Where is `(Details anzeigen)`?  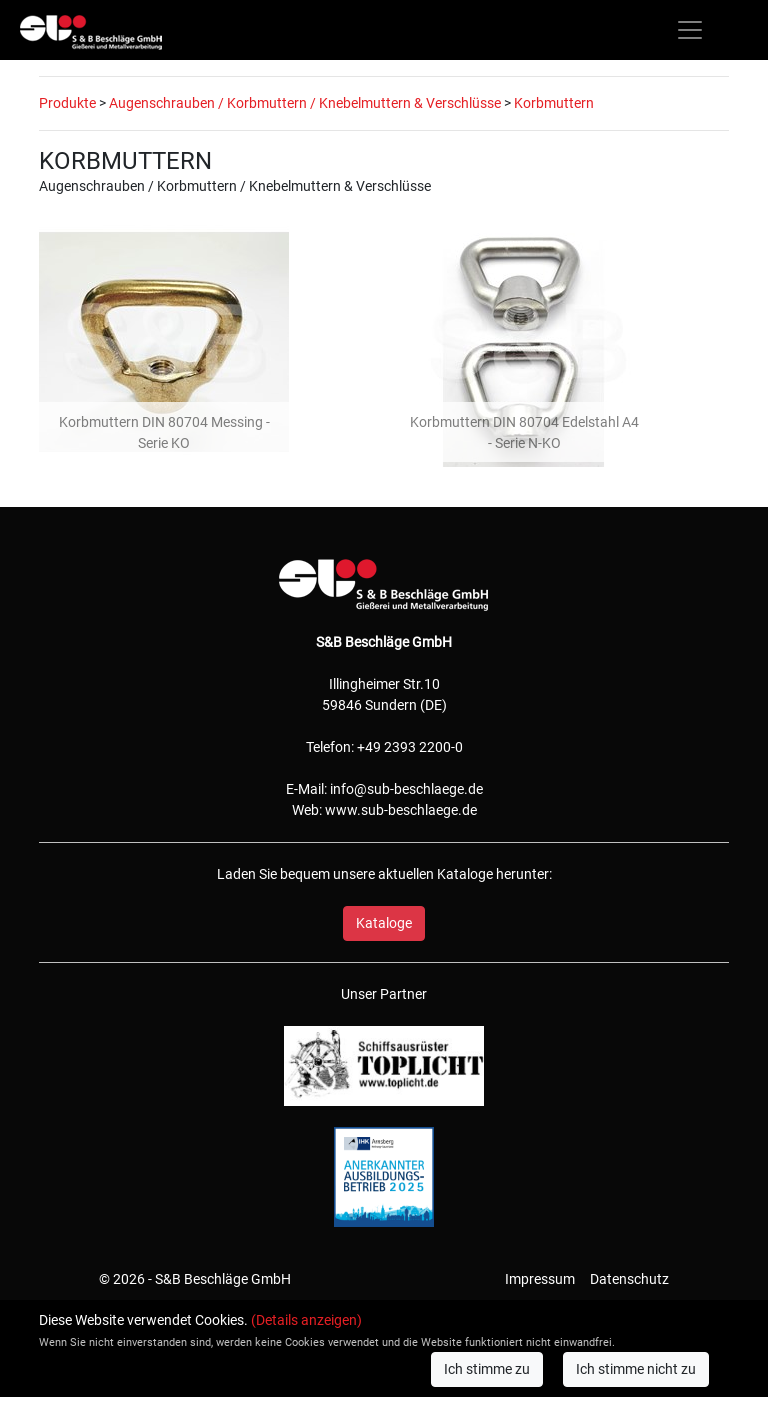
(Details anzeigen) is located at coordinates (306, 1320).